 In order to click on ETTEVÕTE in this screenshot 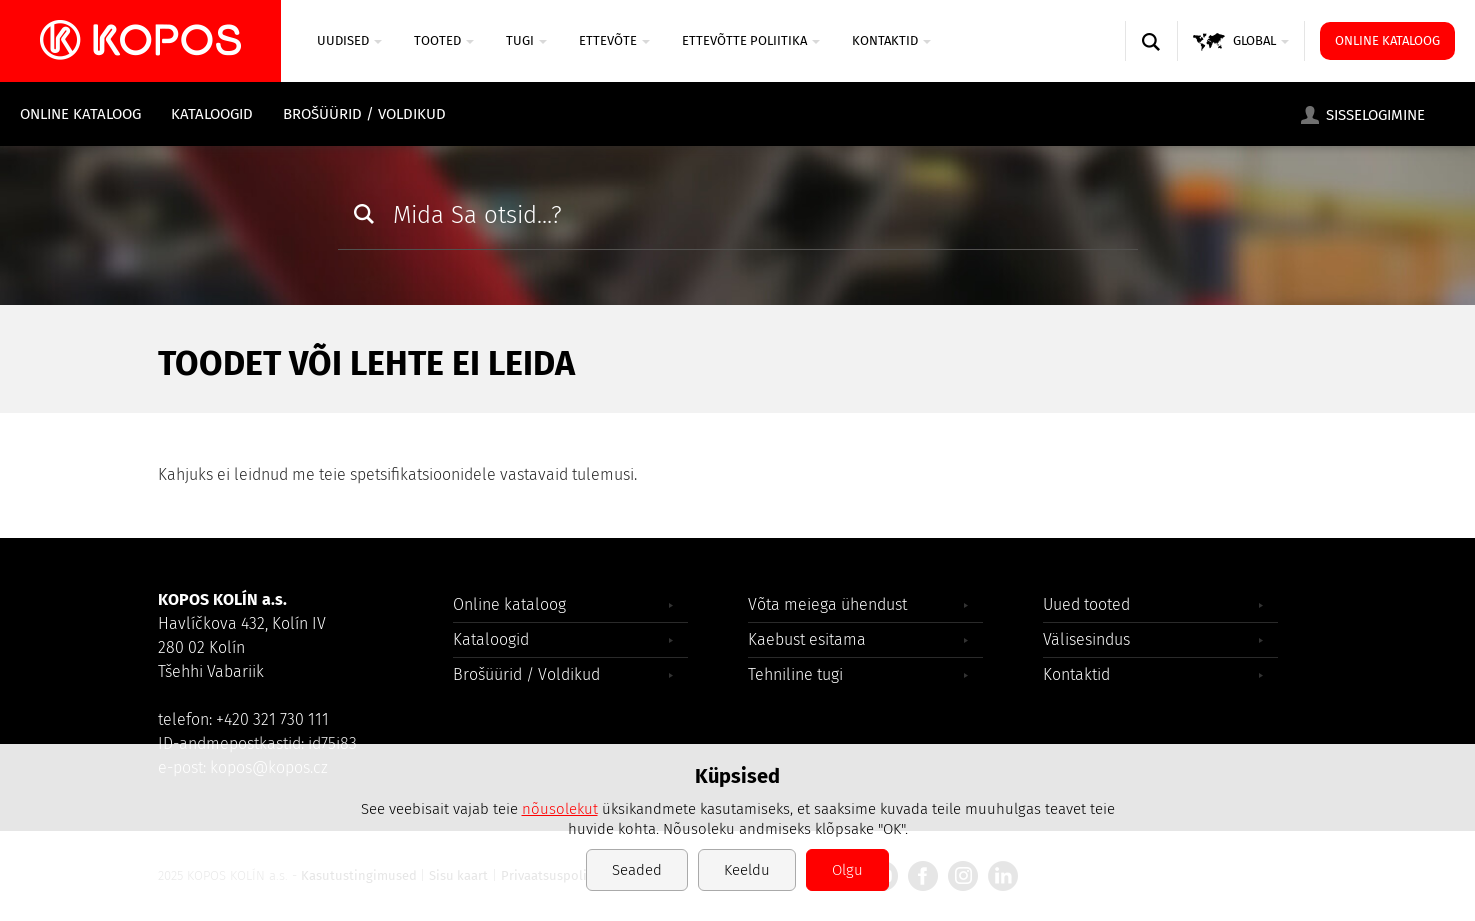, I will do `click(614, 40)`.